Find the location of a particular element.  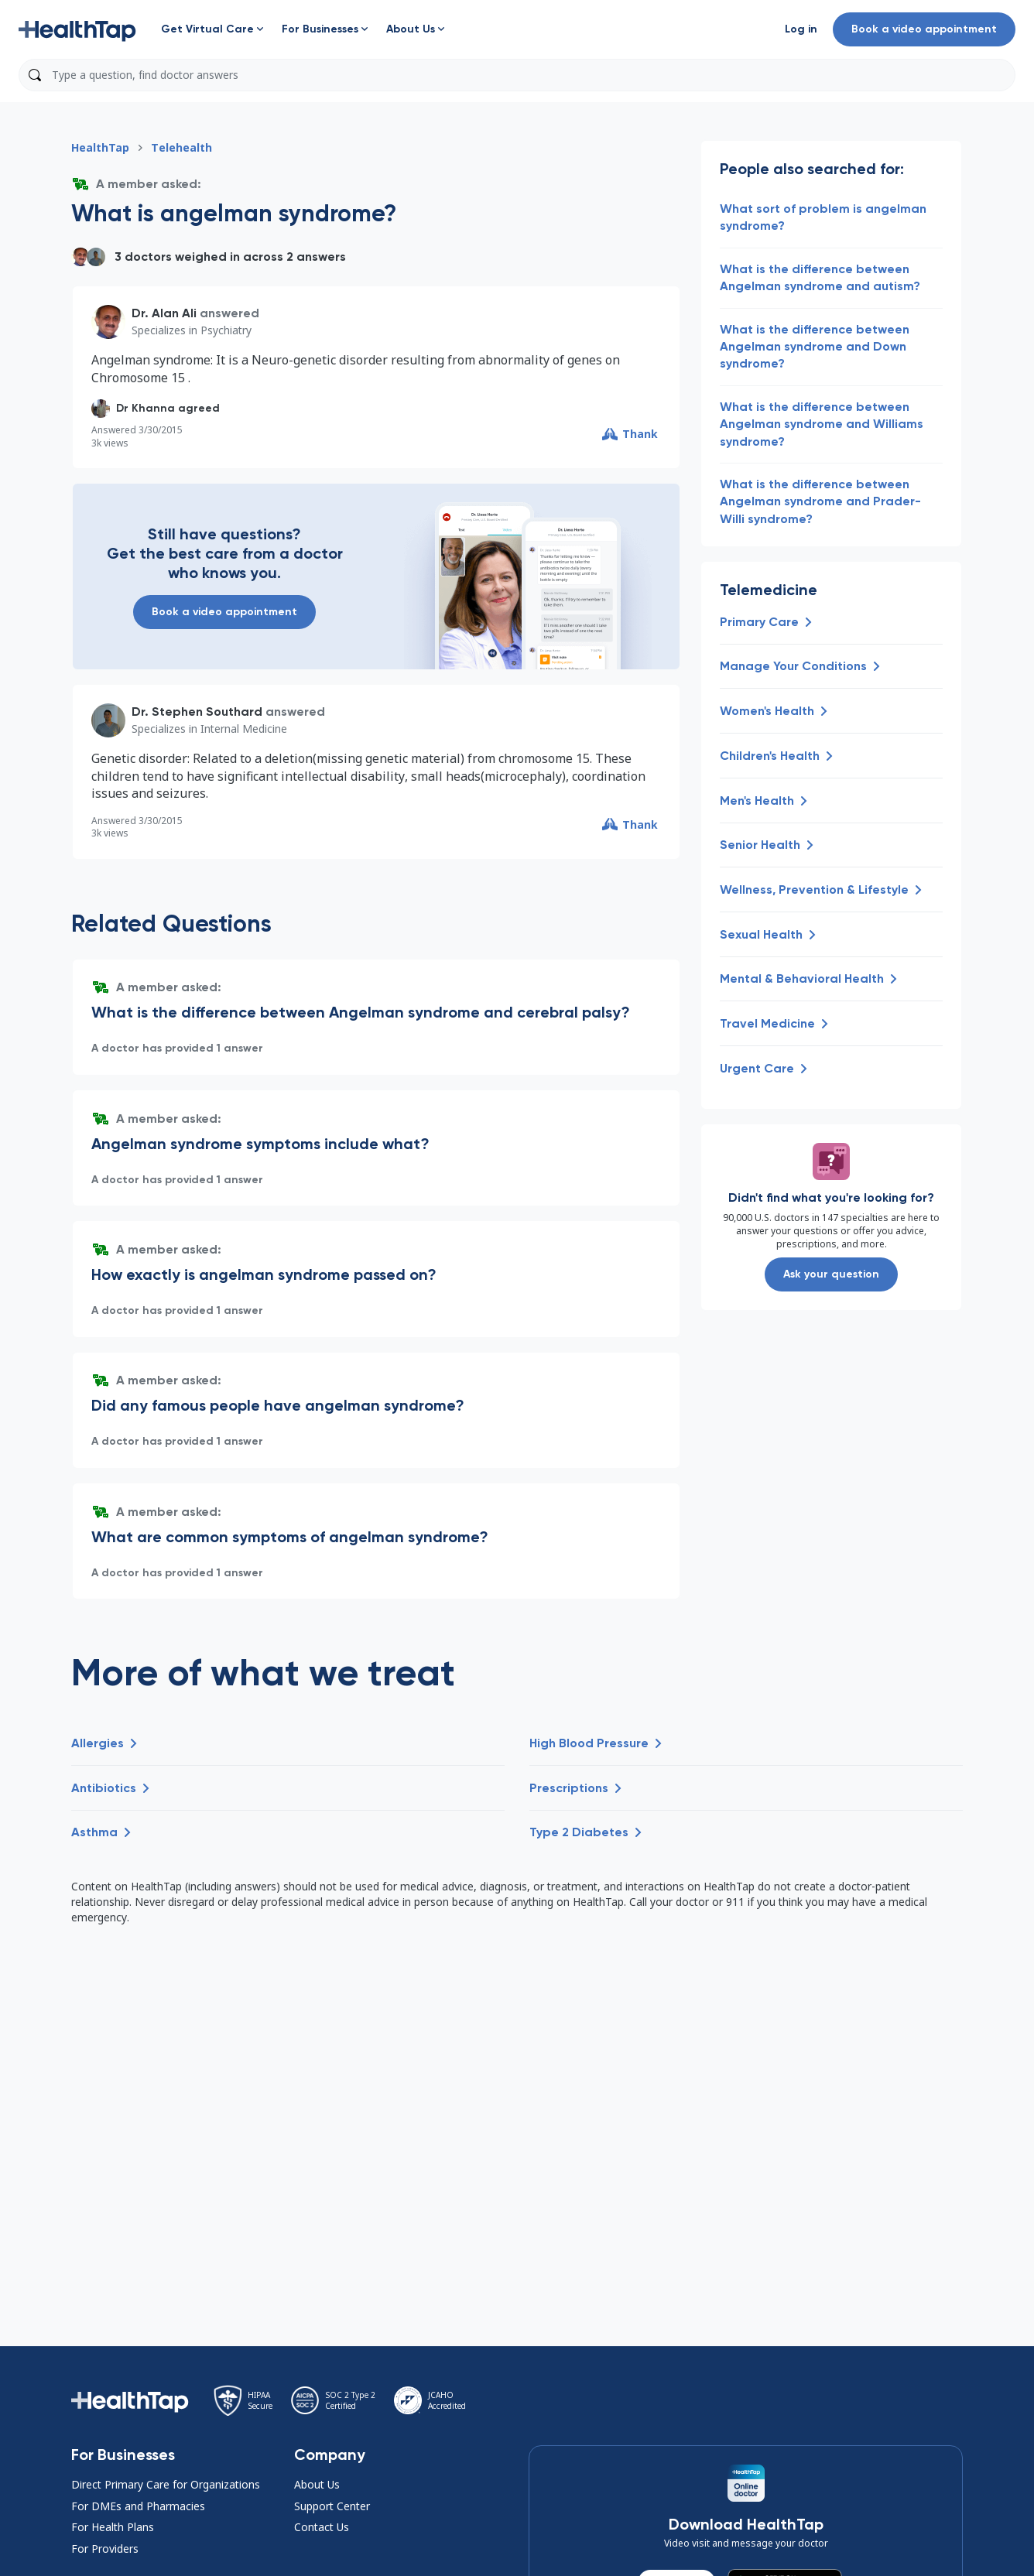

What is the difference between Angelman syndrome and Down syndrome? [button] is located at coordinates (814, 346).